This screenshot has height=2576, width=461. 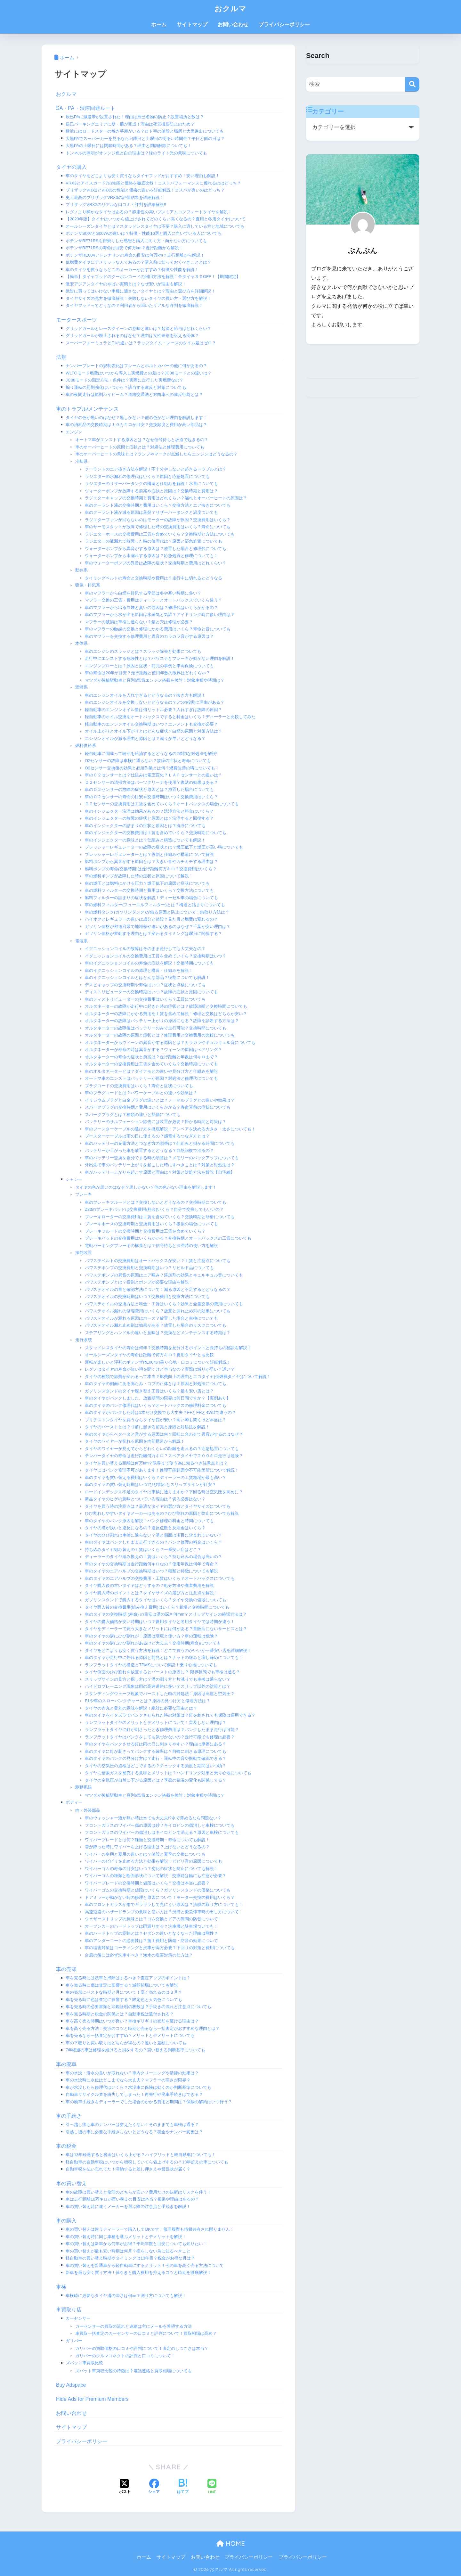 What do you see at coordinates (151, 1223) in the screenshot?
I see `ブレーキホースの交換時期と交換費用はいくら？破損の場合についても` at bounding box center [151, 1223].